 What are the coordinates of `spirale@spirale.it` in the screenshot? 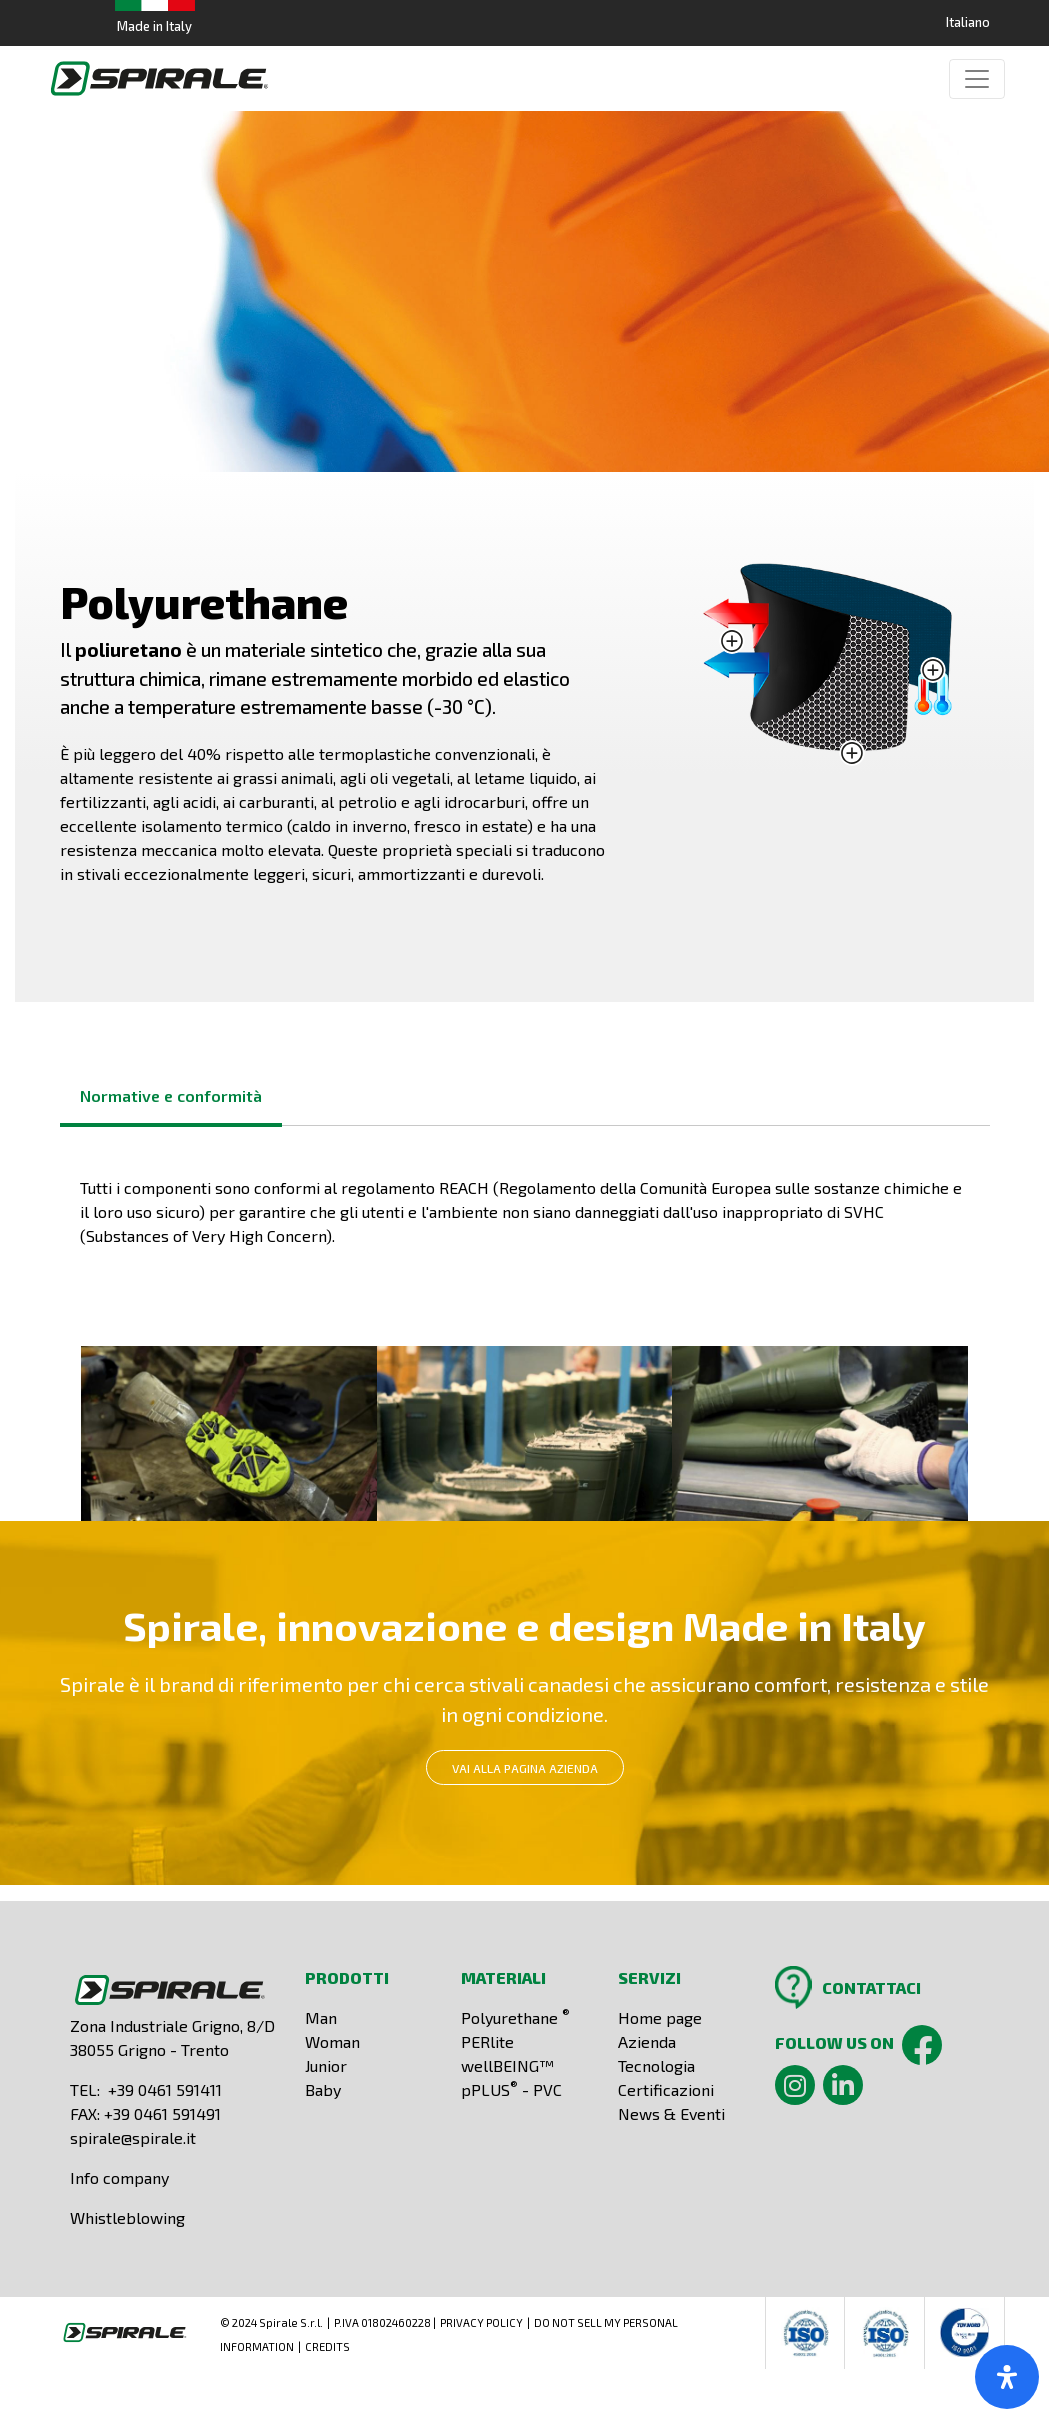 It's located at (133, 2137).